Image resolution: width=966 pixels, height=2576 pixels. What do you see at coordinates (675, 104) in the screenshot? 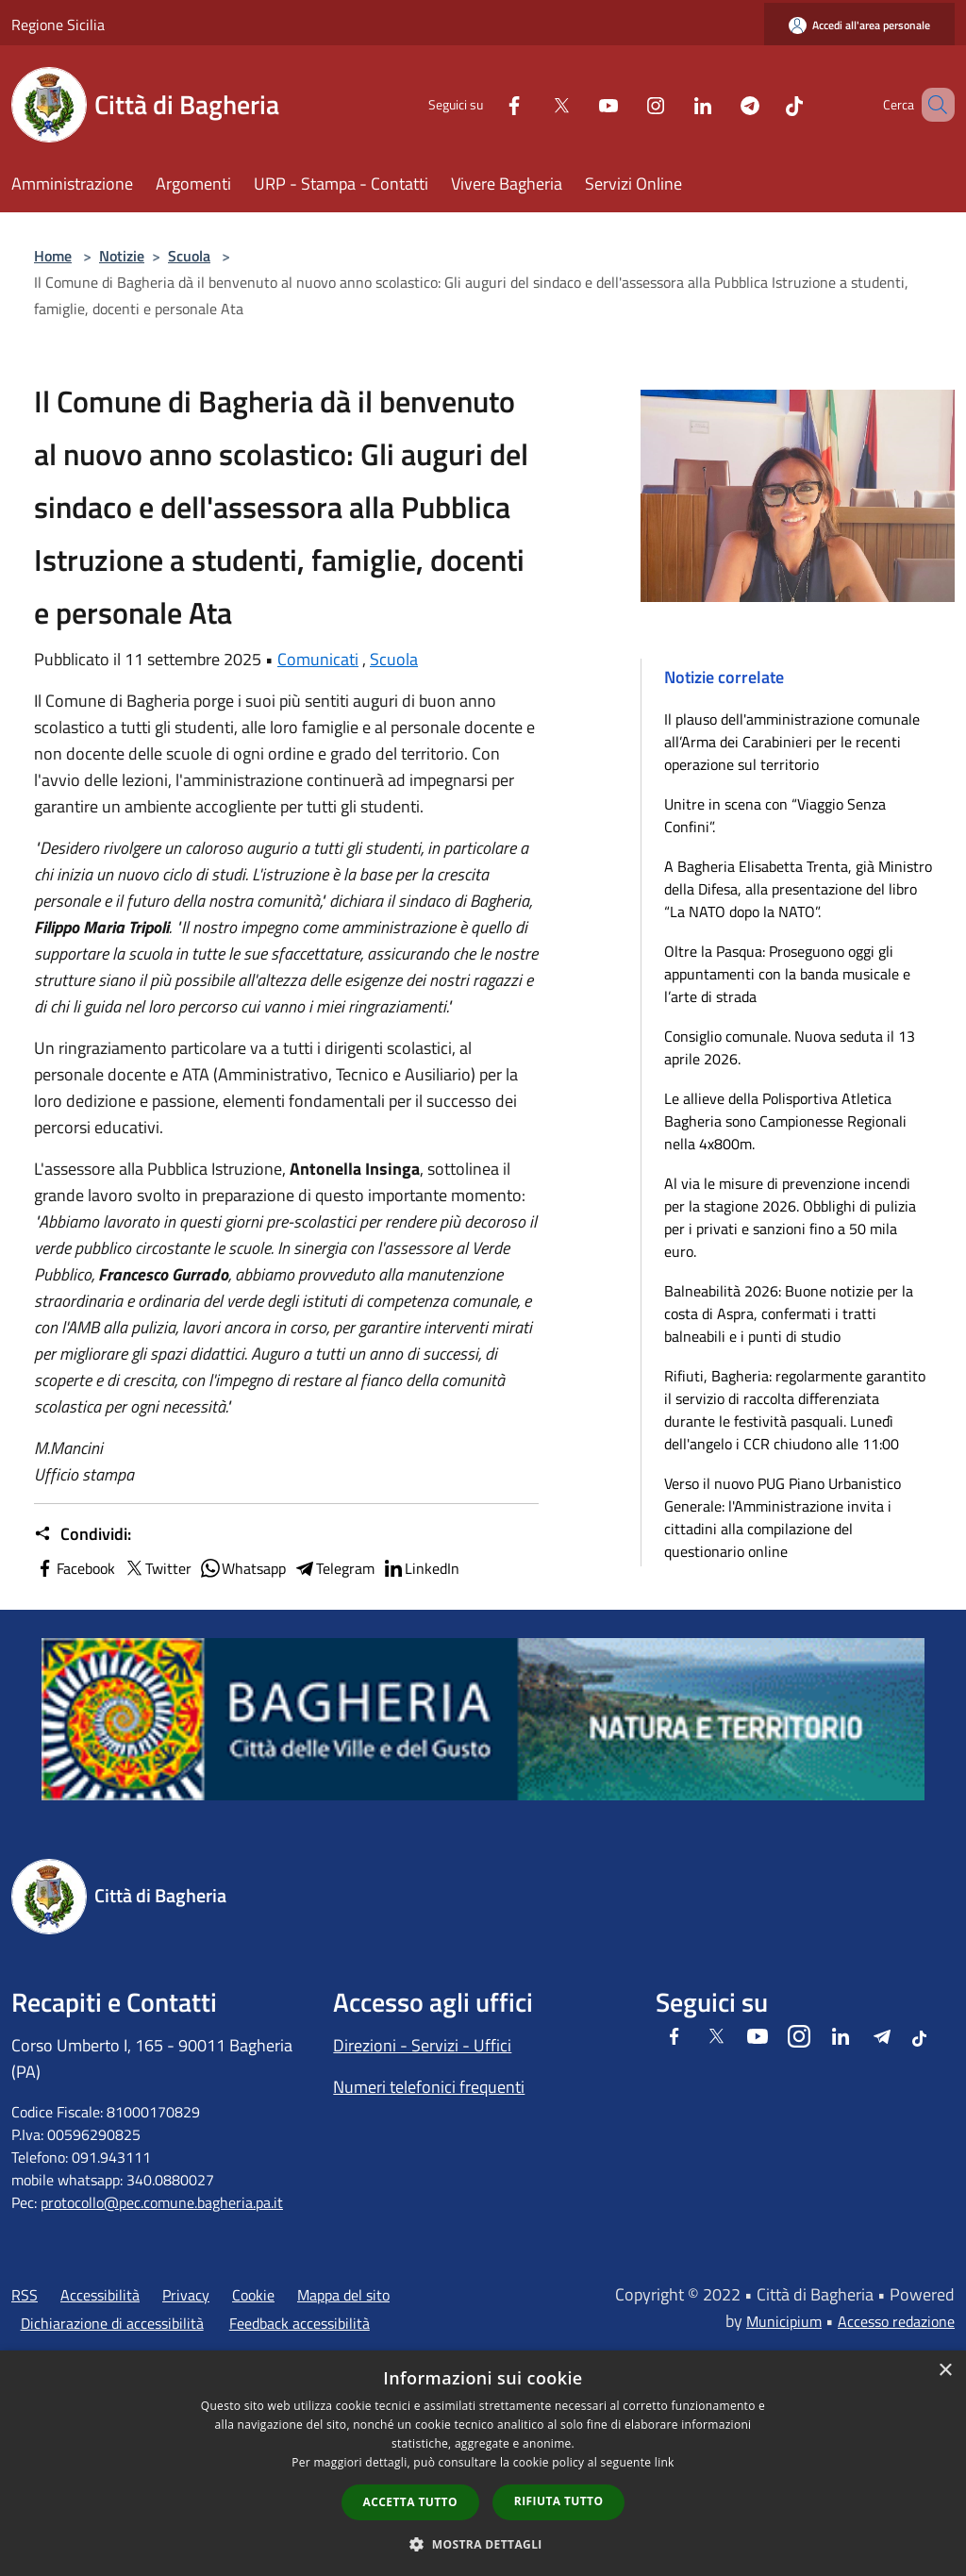
I see `[LinkedIn]` at bounding box center [675, 104].